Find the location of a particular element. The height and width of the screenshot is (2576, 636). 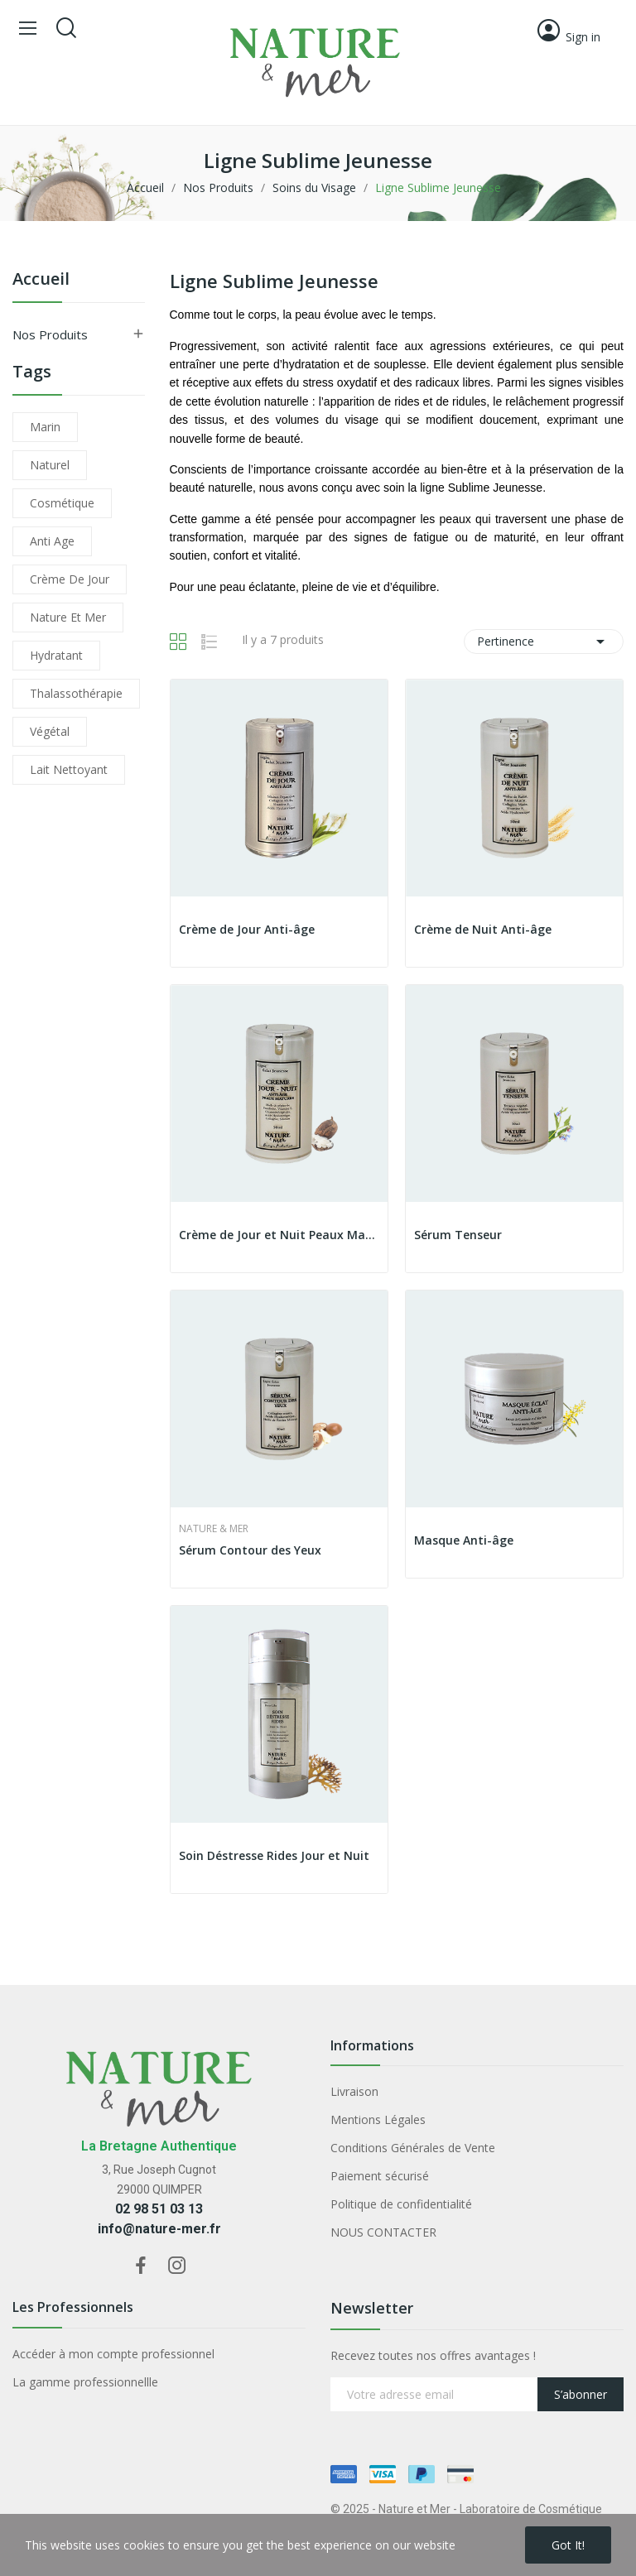

Conditions Générales de Vente is located at coordinates (412, 2147).